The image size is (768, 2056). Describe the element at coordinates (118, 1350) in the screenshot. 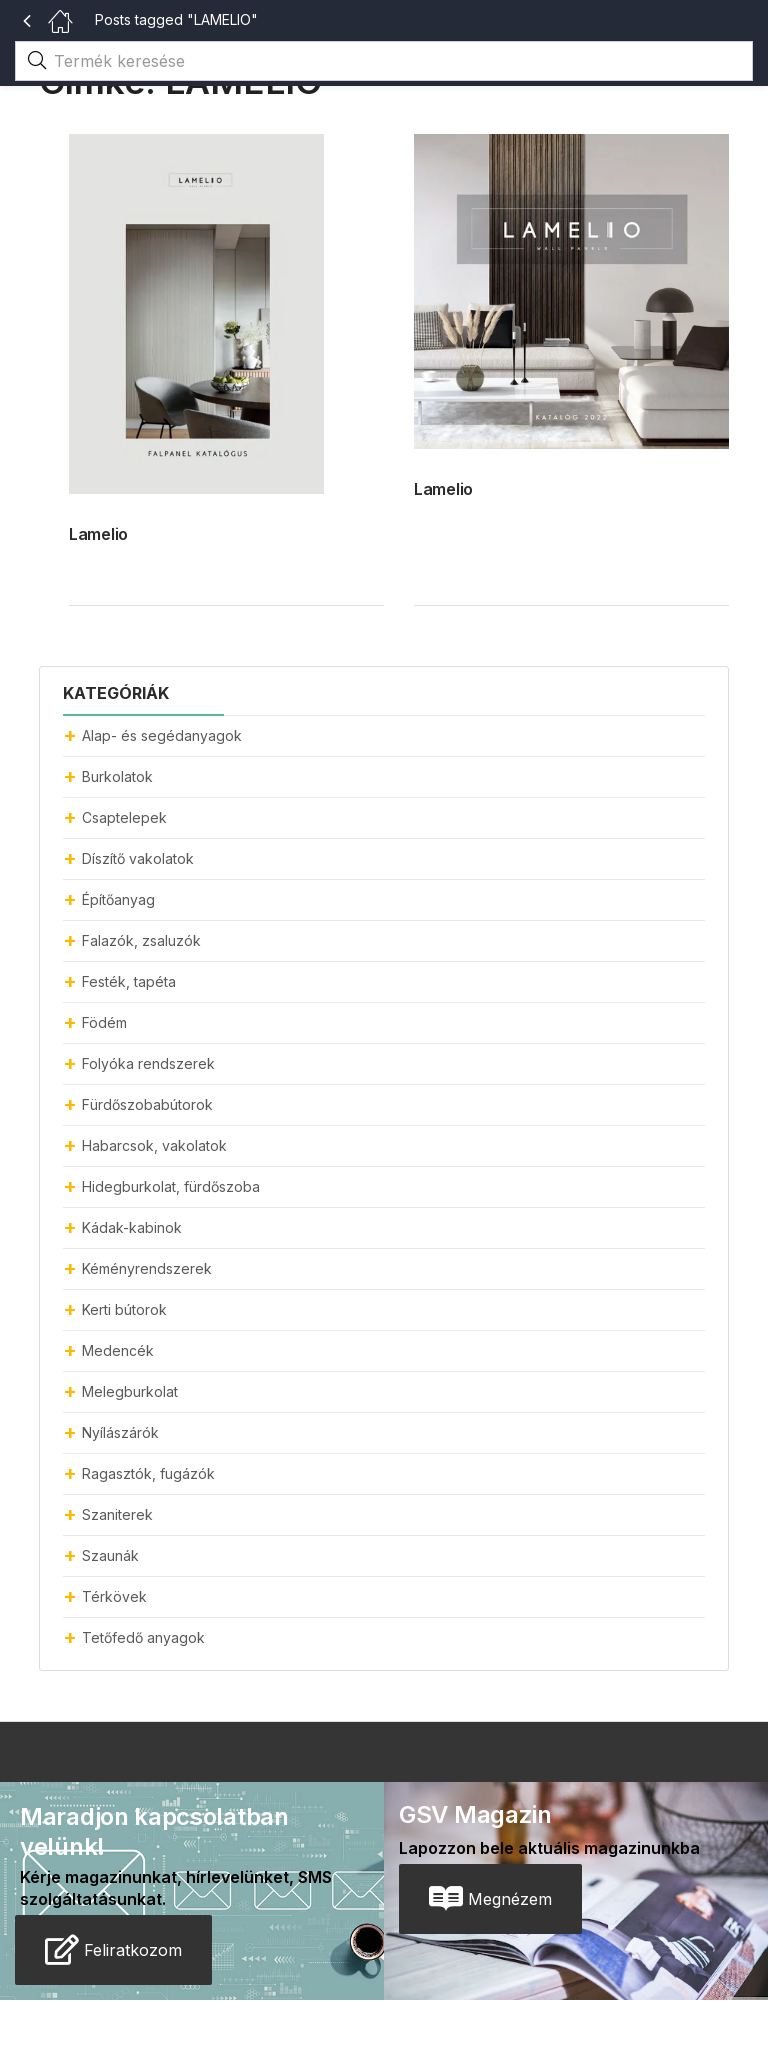

I see `Medencék` at that location.